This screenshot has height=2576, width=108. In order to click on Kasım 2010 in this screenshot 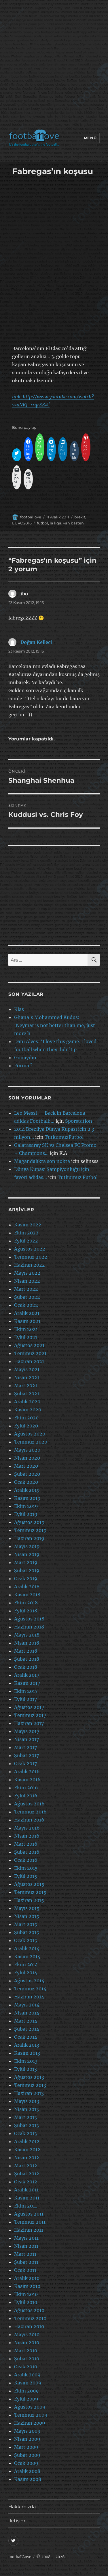, I will do `click(27, 2286)`.